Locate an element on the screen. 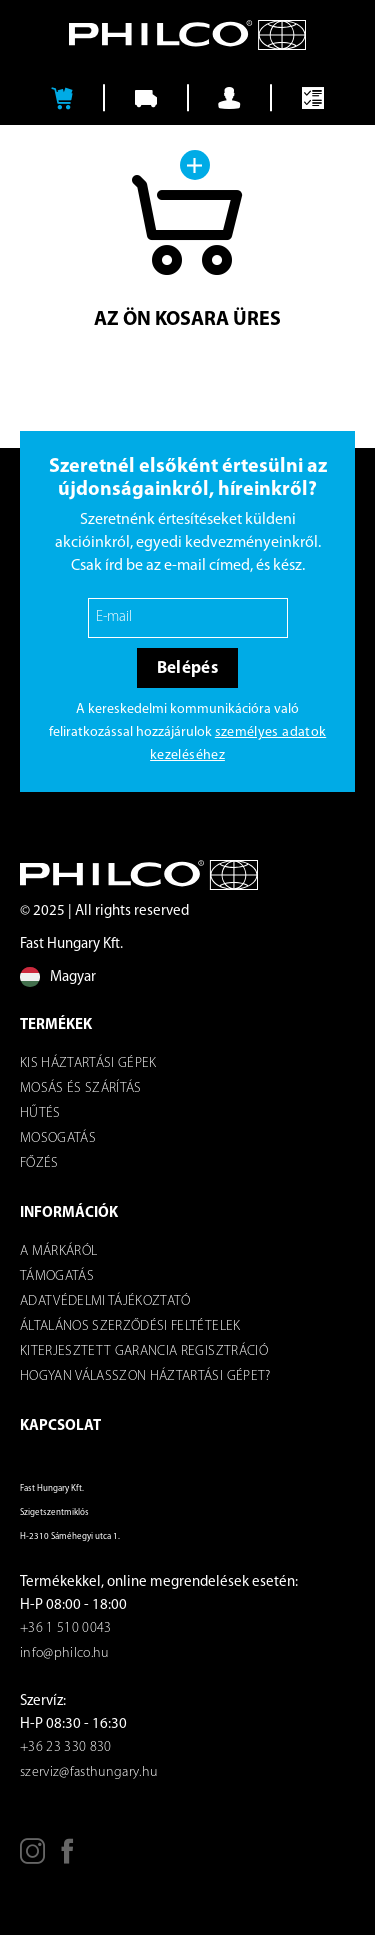  Mosogatás is located at coordinates (58, 1138).